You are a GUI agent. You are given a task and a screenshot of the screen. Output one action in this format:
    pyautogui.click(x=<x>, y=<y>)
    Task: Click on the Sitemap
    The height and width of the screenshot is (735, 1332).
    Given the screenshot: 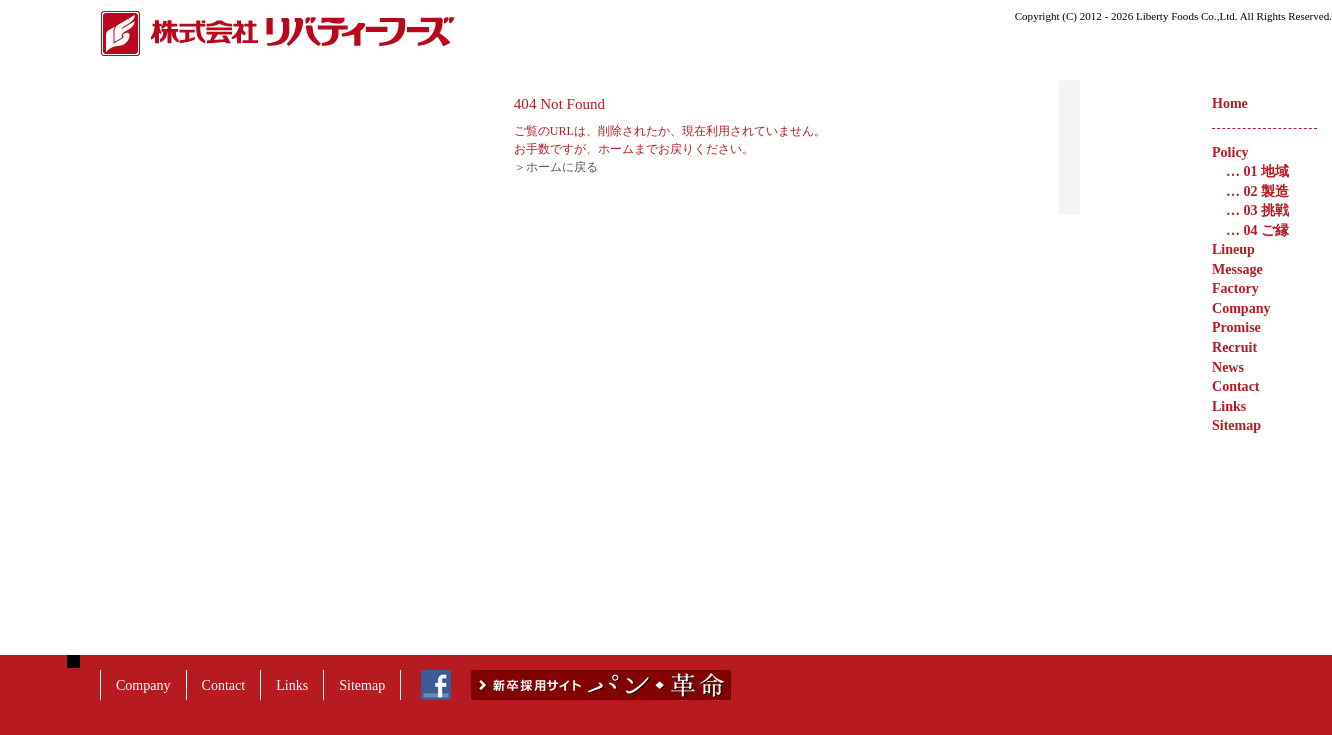 What is the action you would take?
    pyautogui.click(x=1236, y=425)
    